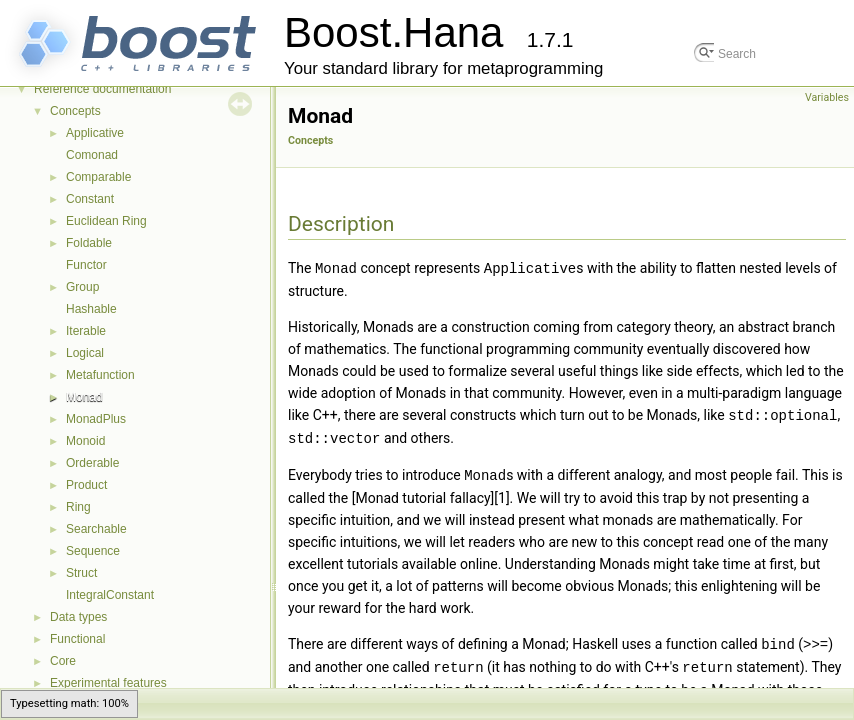  Describe the element at coordinates (827, 97) in the screenshot. I see `Variables` at that location.